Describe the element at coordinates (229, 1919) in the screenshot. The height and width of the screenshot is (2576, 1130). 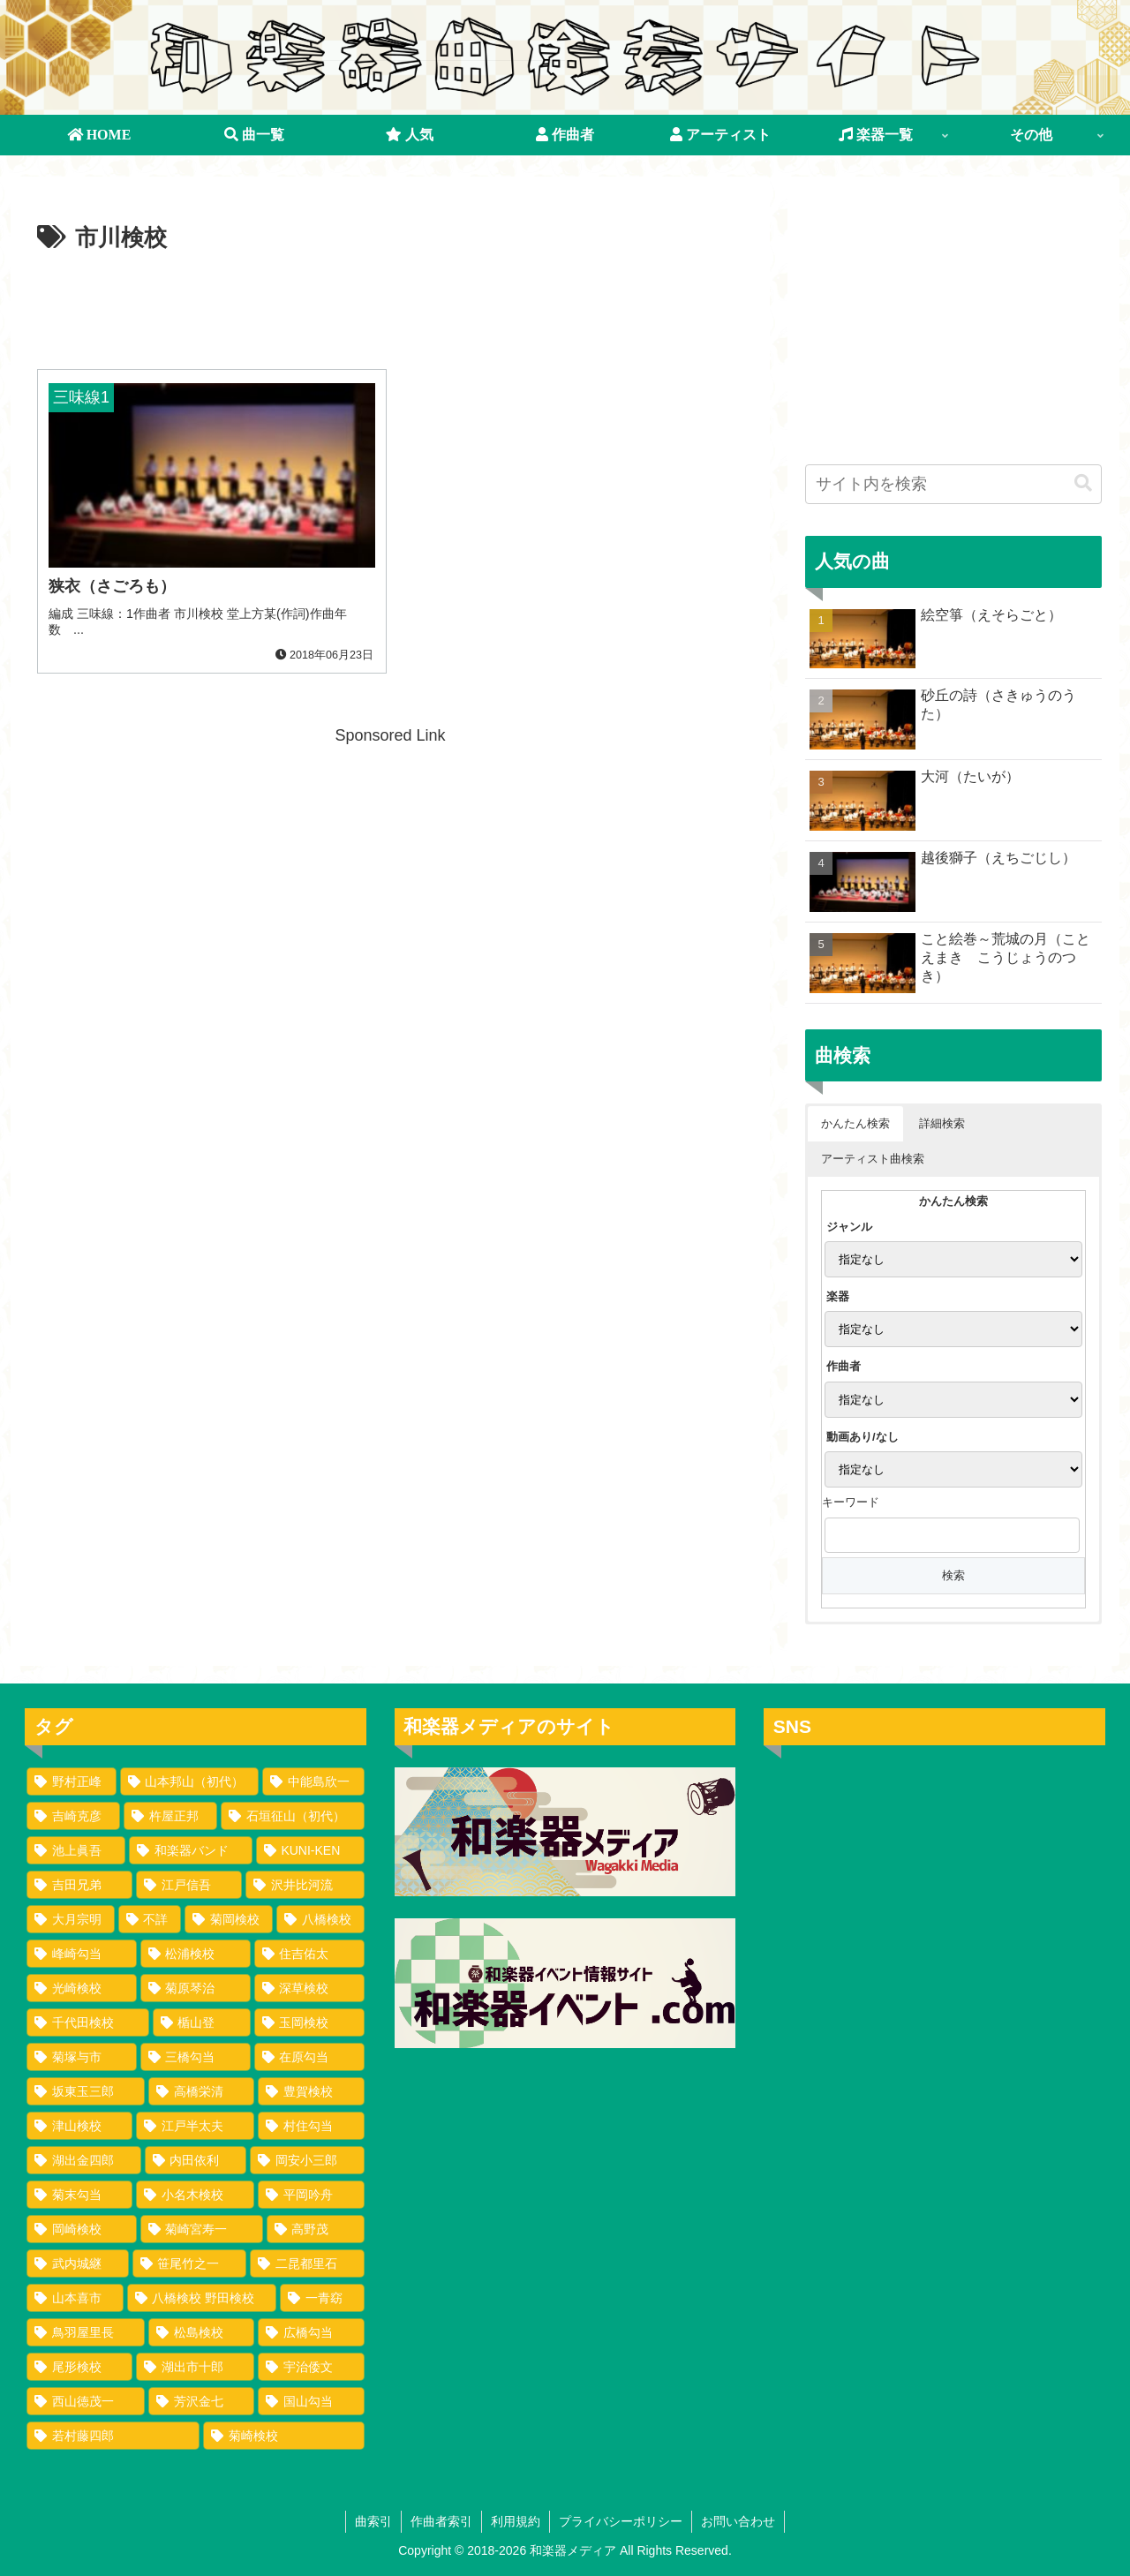
I see `[菊岡検校 (17個の項目)]` at that location.